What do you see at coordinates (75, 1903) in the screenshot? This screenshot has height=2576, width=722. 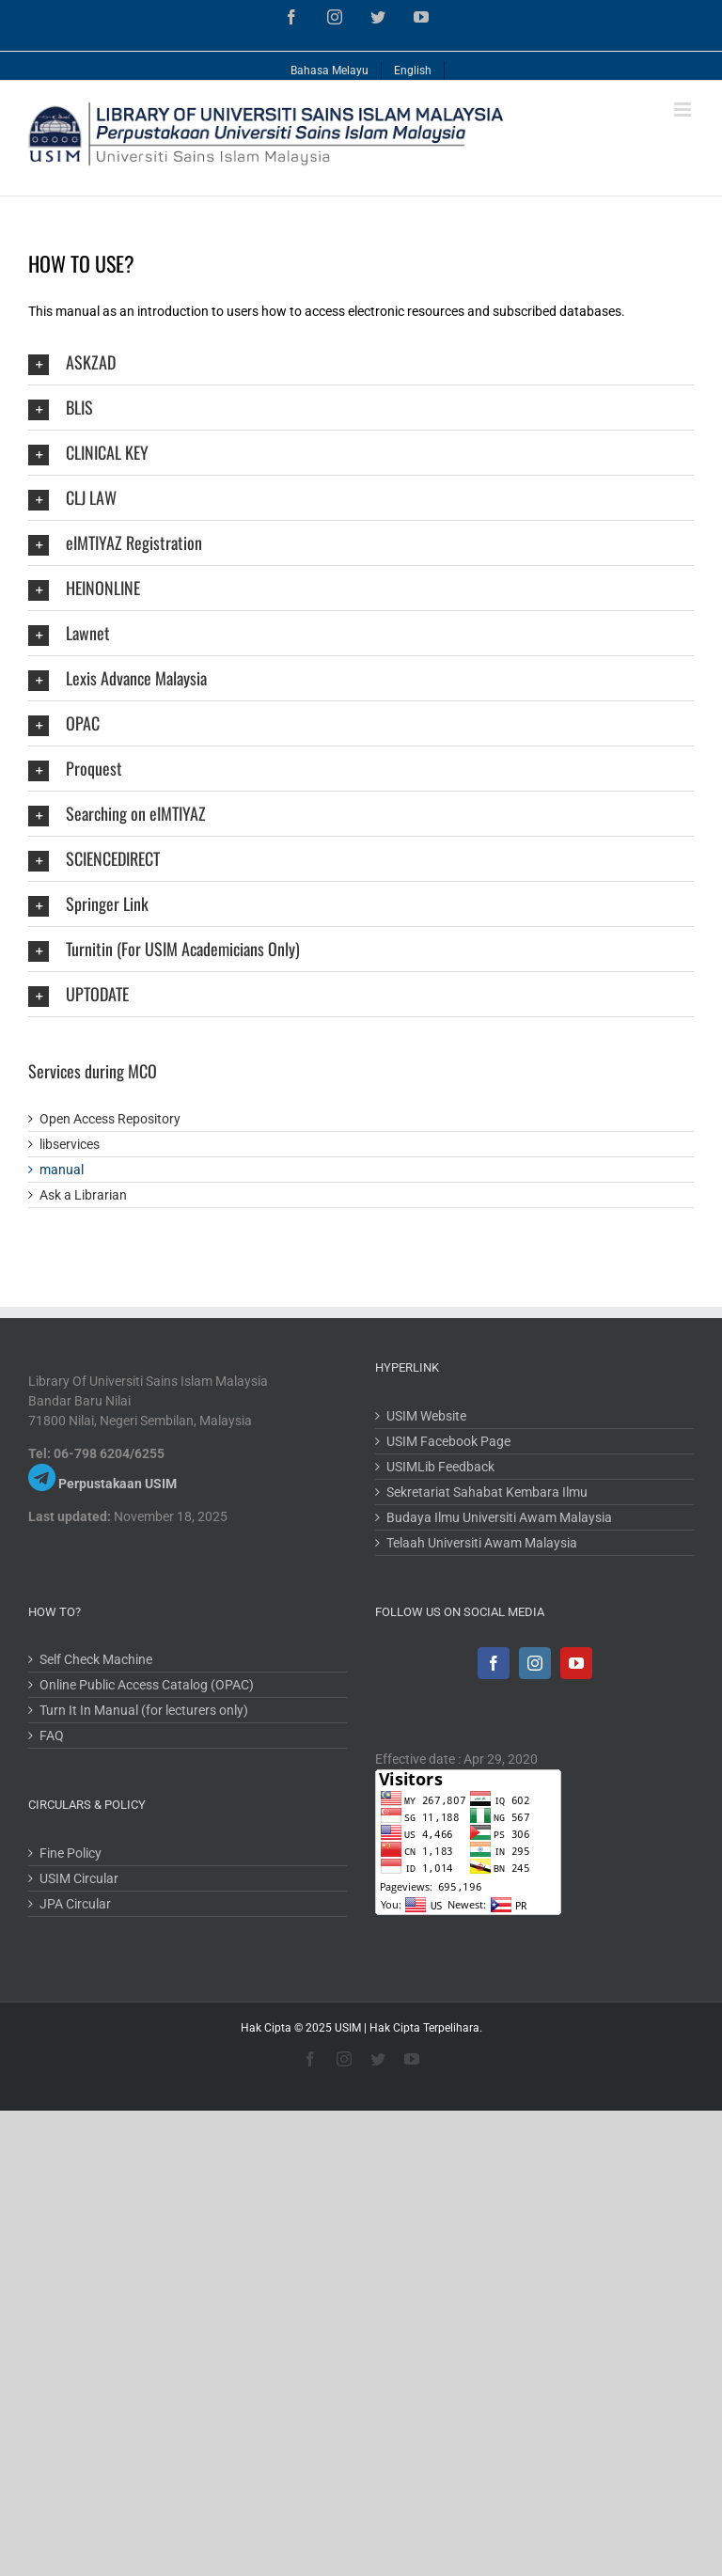 I see `JPA Circular` at bounding box center [75, 1903].